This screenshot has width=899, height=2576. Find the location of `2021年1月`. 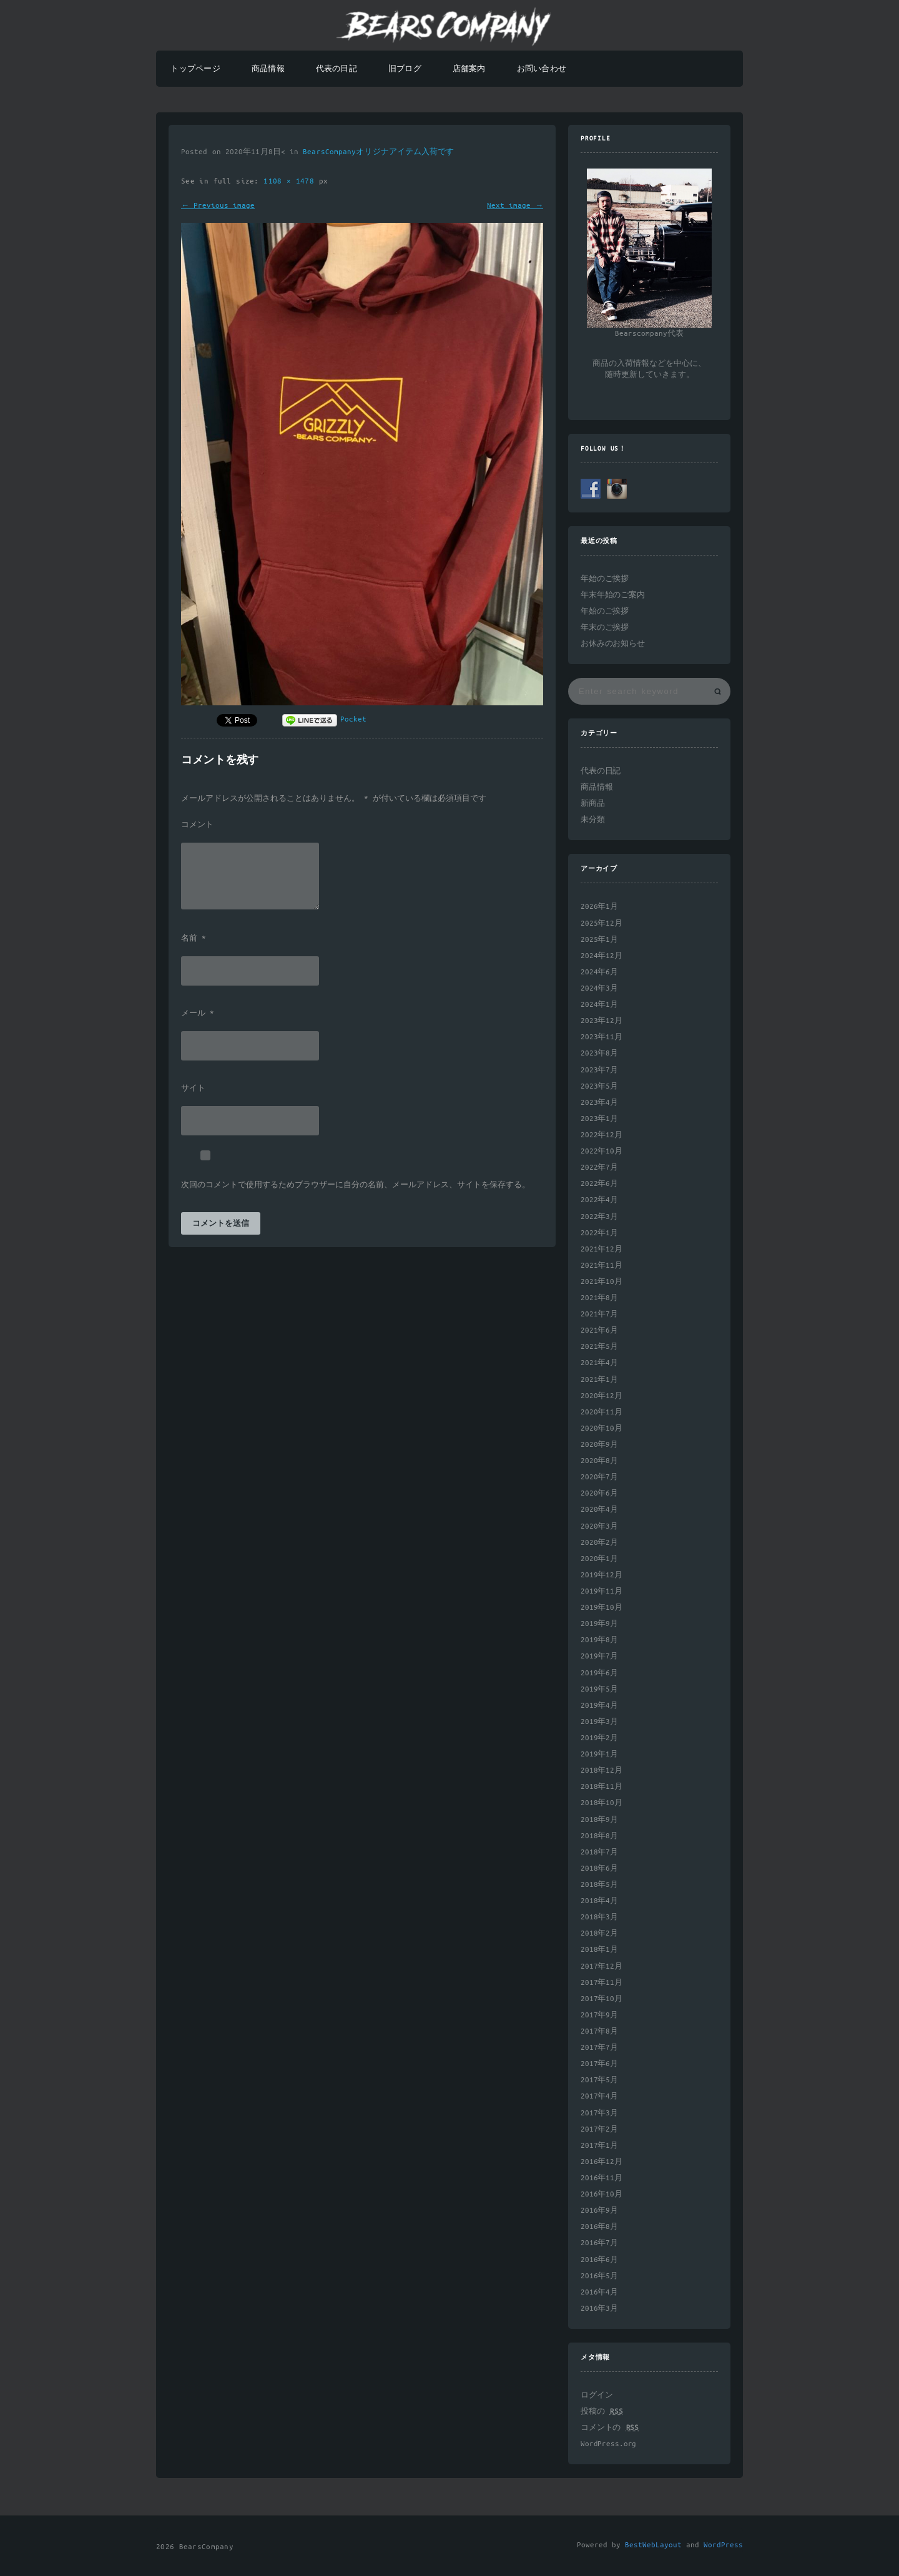

2021年1月 is located at coordinates (599, 1379).